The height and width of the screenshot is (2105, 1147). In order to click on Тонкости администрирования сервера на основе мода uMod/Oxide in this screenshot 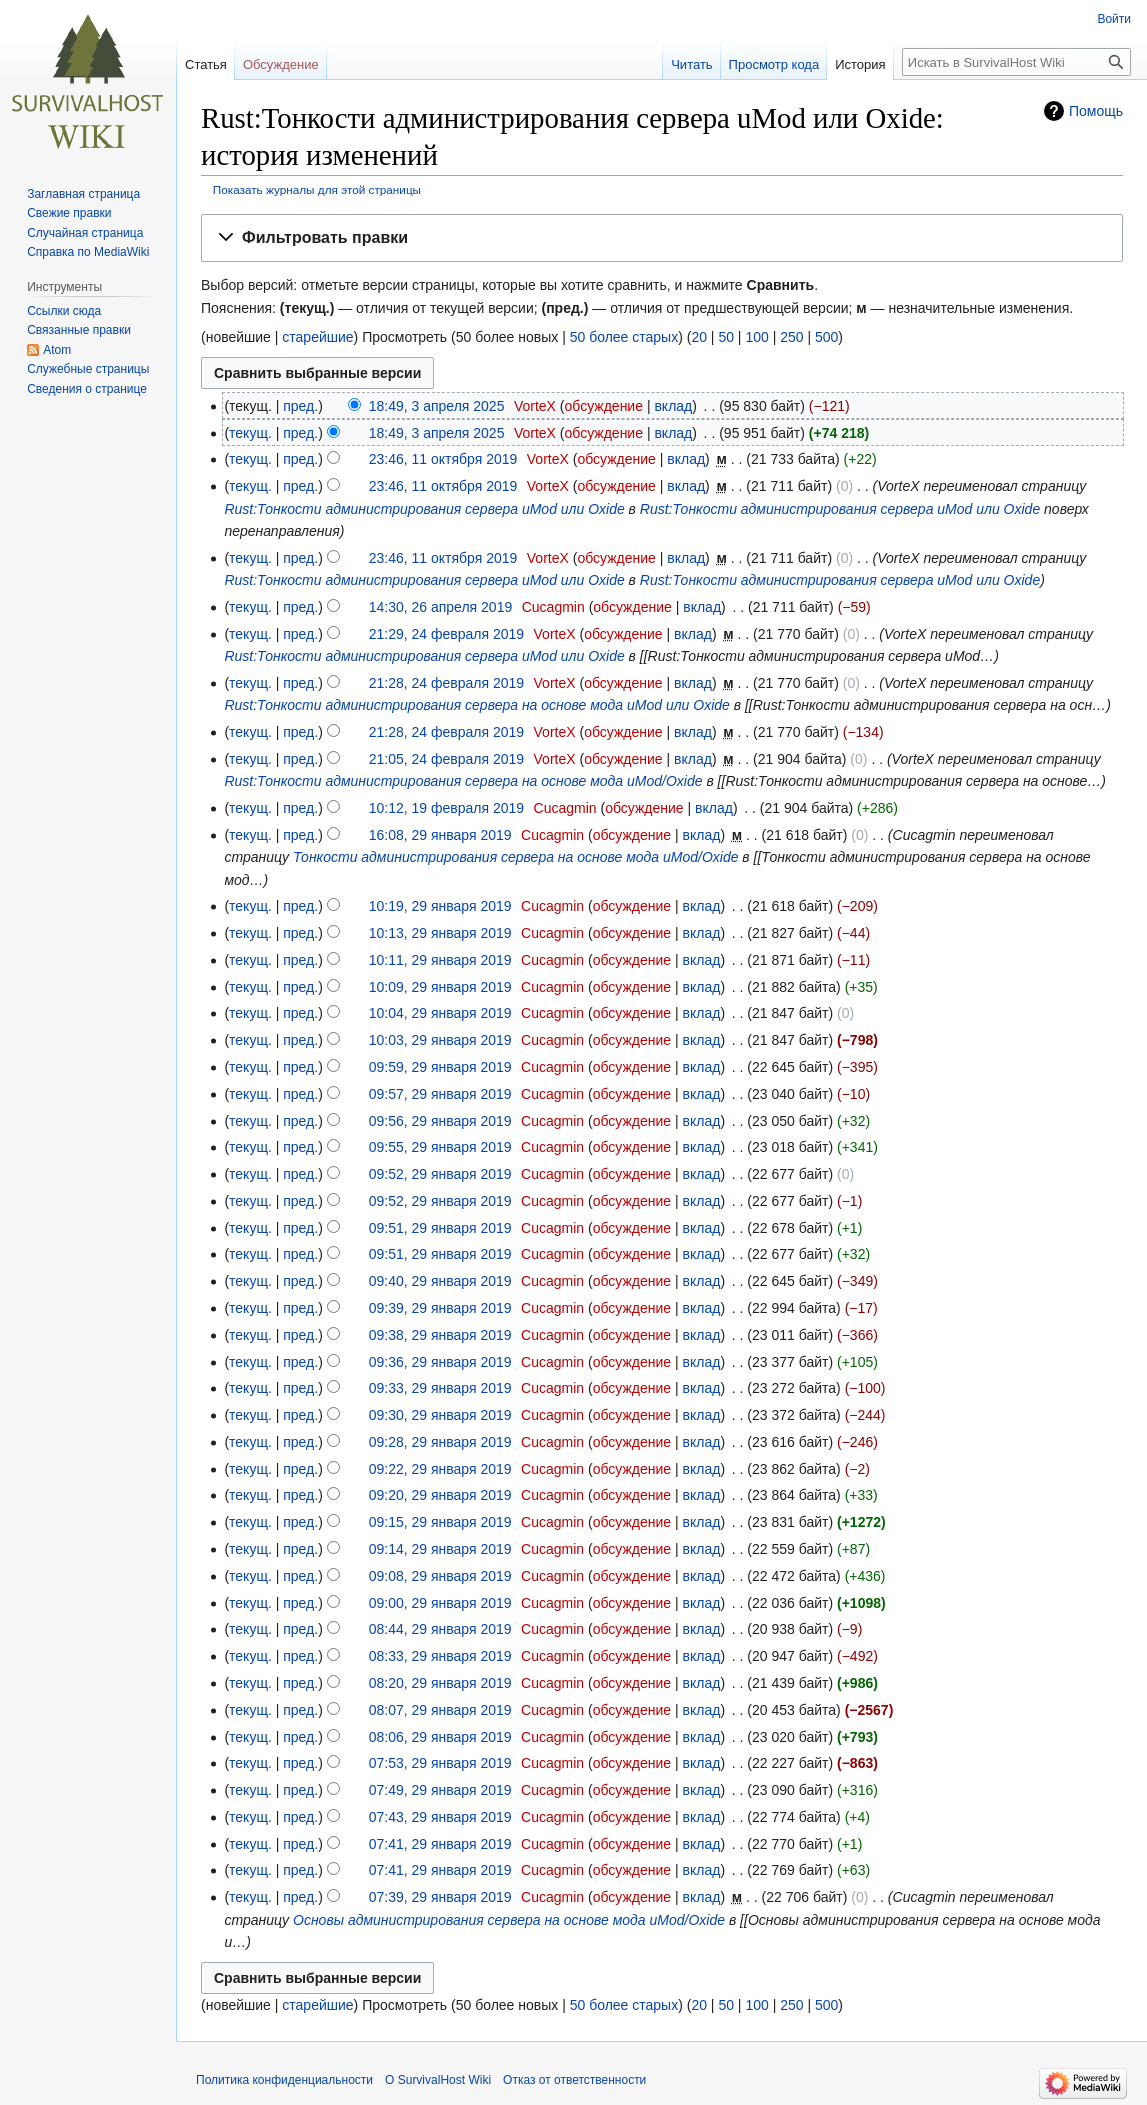, I will do `click(515, 857)`.